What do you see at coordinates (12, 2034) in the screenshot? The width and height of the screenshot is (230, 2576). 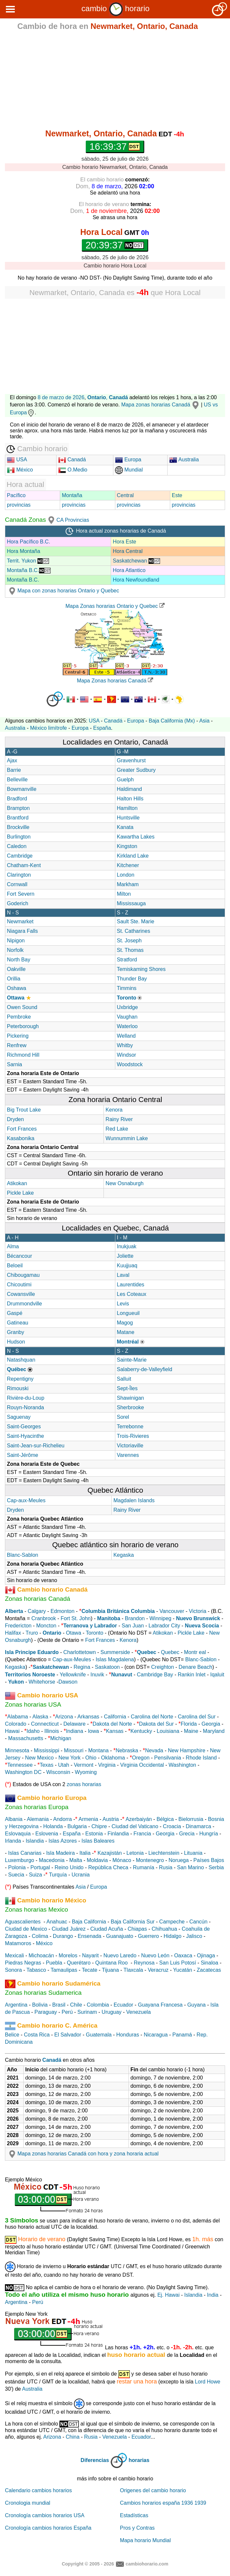 I see `Belice` at bounding box center [12, 2034].